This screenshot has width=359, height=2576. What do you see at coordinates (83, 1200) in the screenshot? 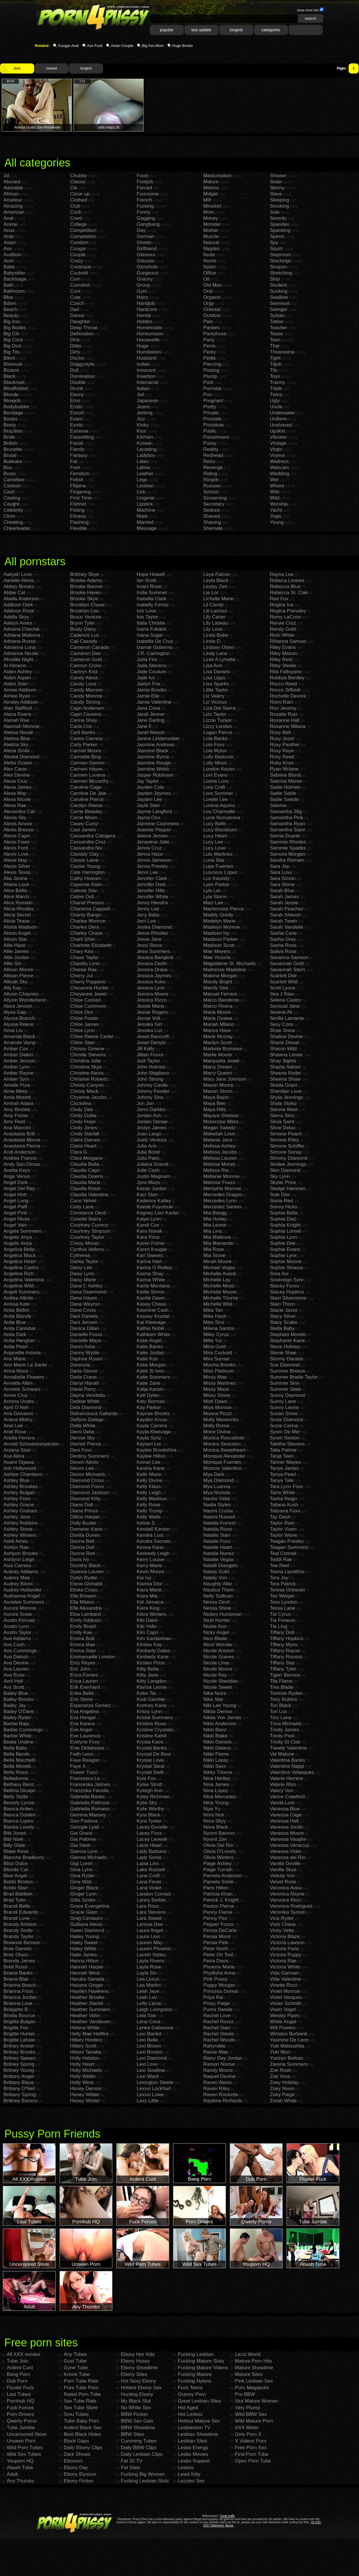
I see `Coco Velvet` at bounding box center [83, 1200].